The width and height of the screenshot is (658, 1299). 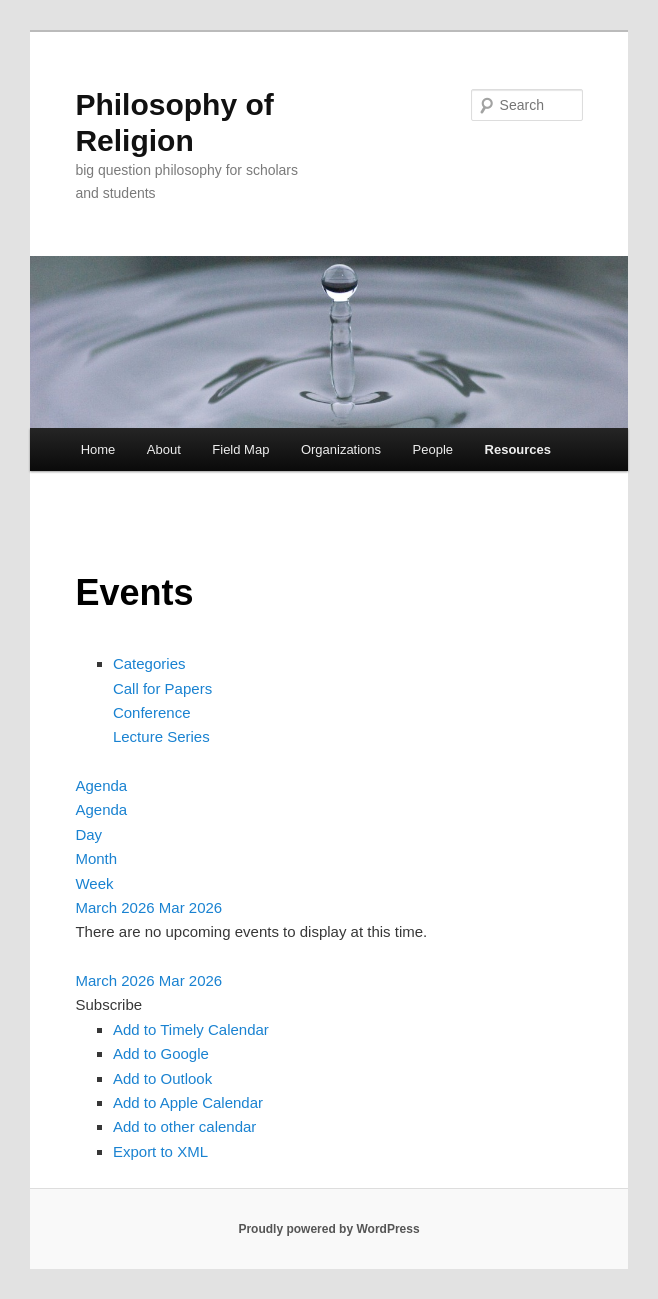 What do you see at coordinates (98, 449) in the screenshot?
I see `Home` at bounding box center [98, 449].